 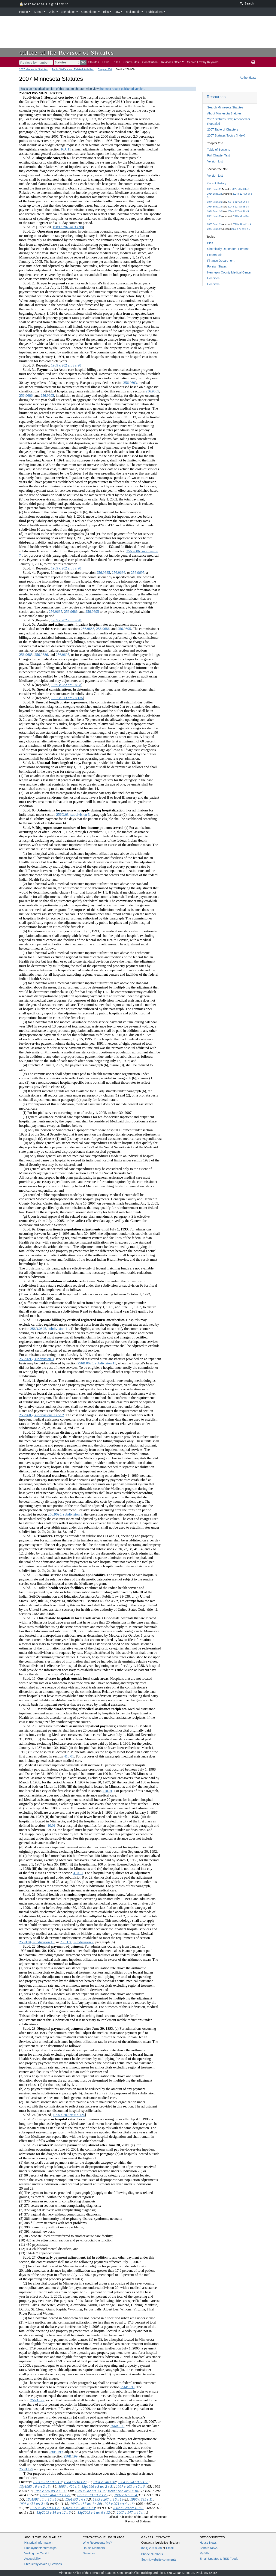 What do you see at coordinates (242, 224) in the screenshot?
I see `2023 c 70 art 1 s 4` at bounding box center [242, 224].